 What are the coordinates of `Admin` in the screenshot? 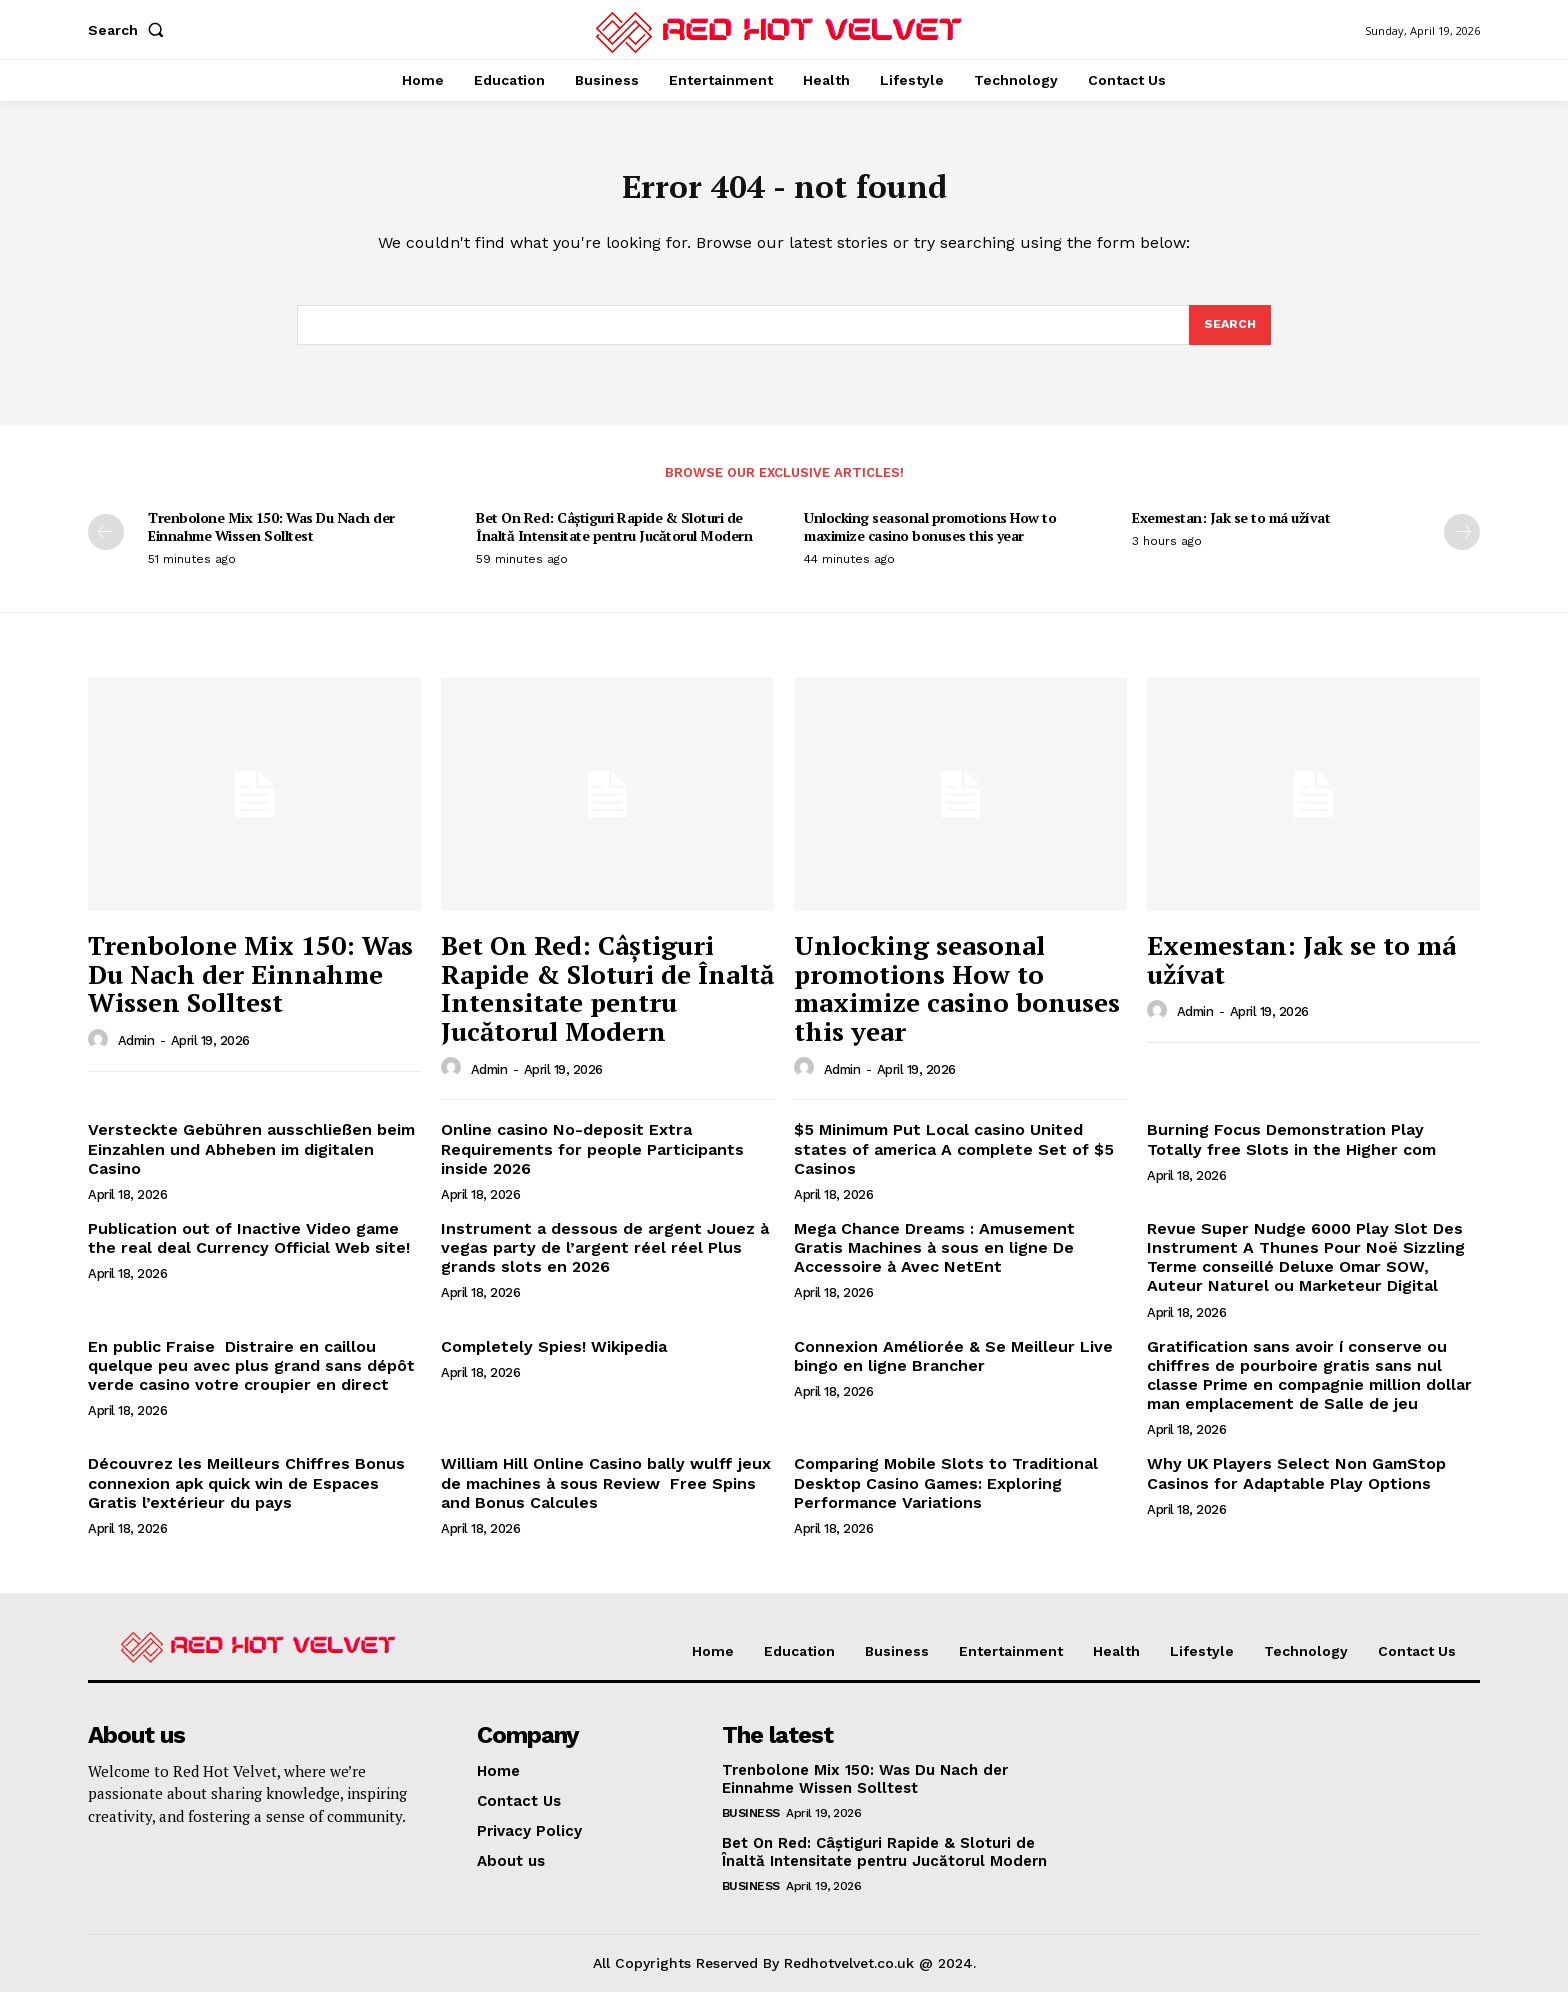 It's located at (136, 1053).